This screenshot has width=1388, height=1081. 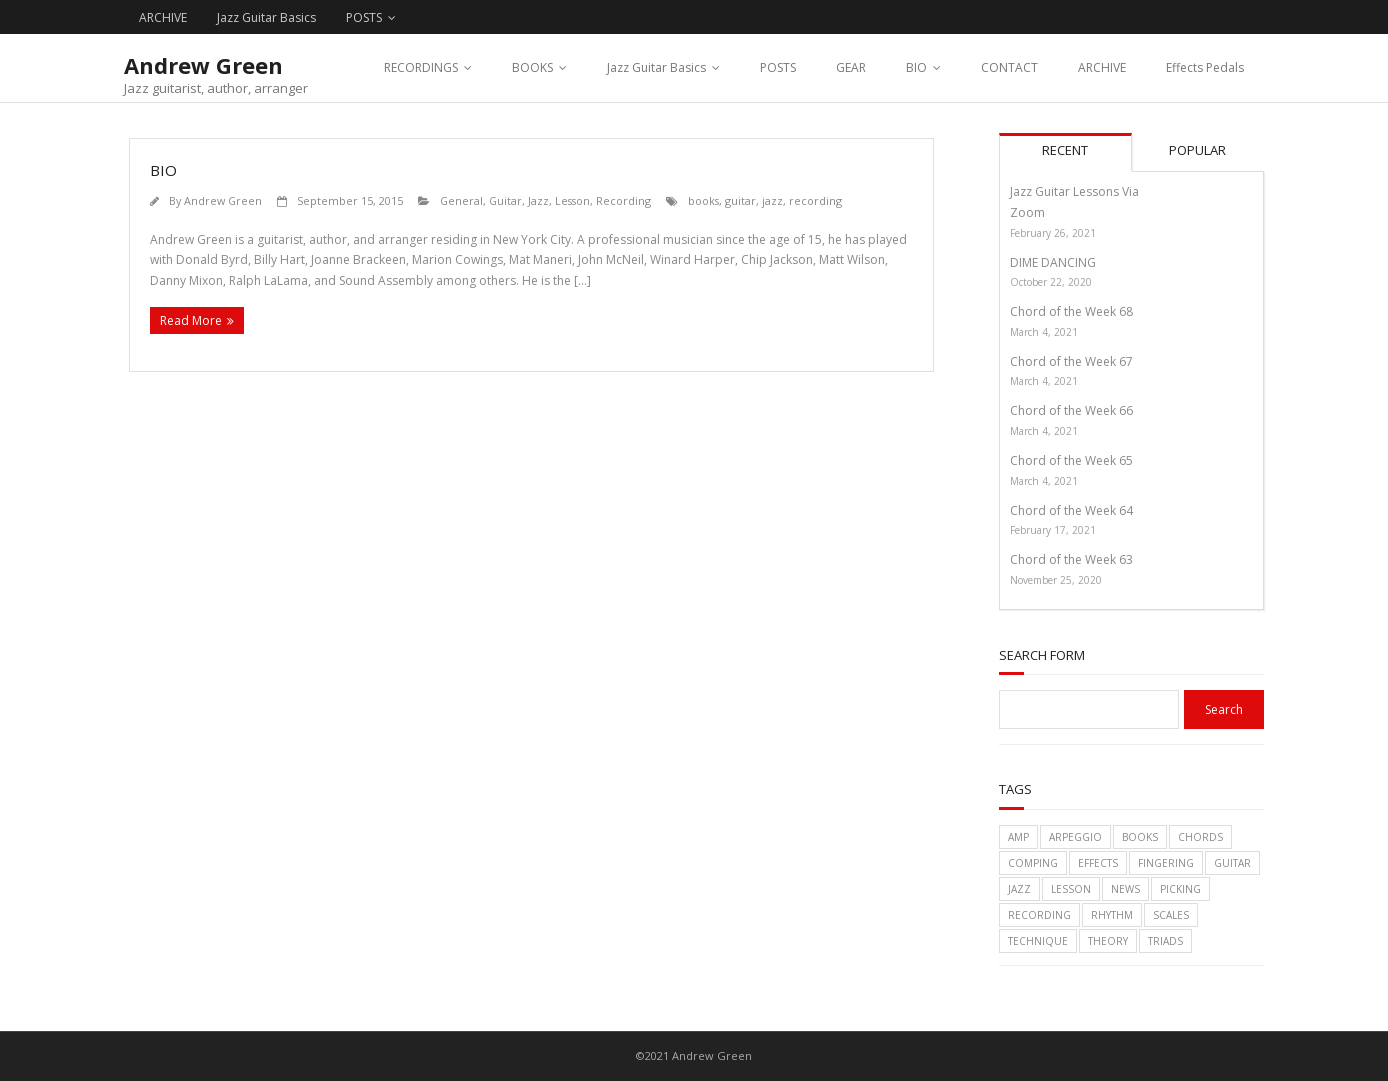 I want to click on Read More, so click(x=191, y=320).